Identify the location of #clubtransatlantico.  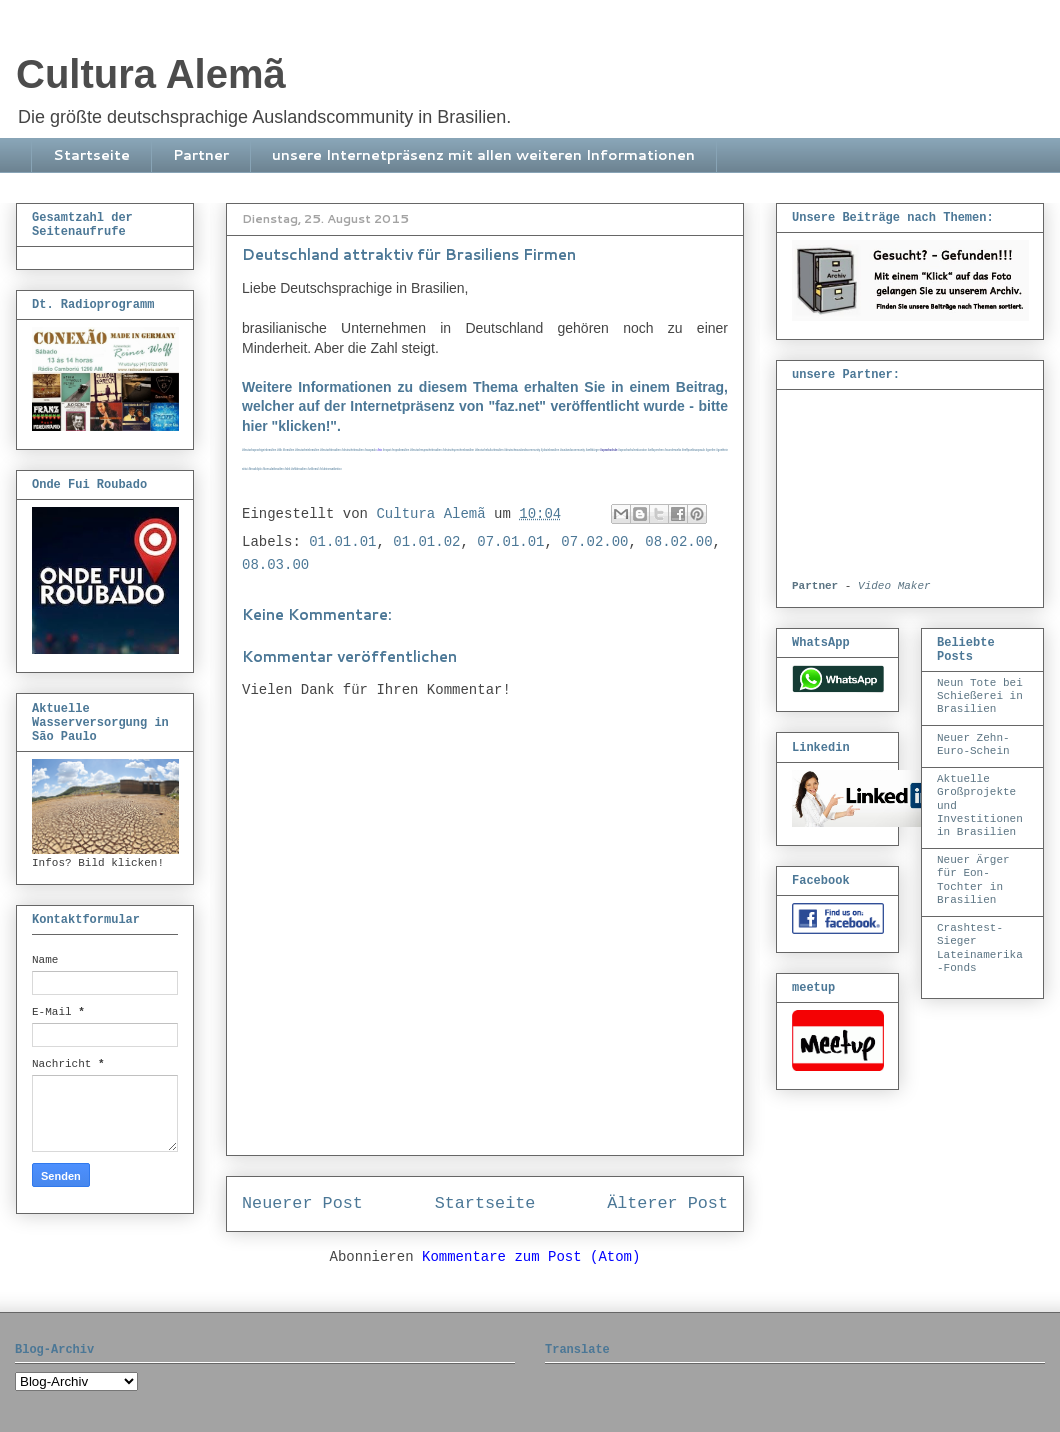
(330, 469).